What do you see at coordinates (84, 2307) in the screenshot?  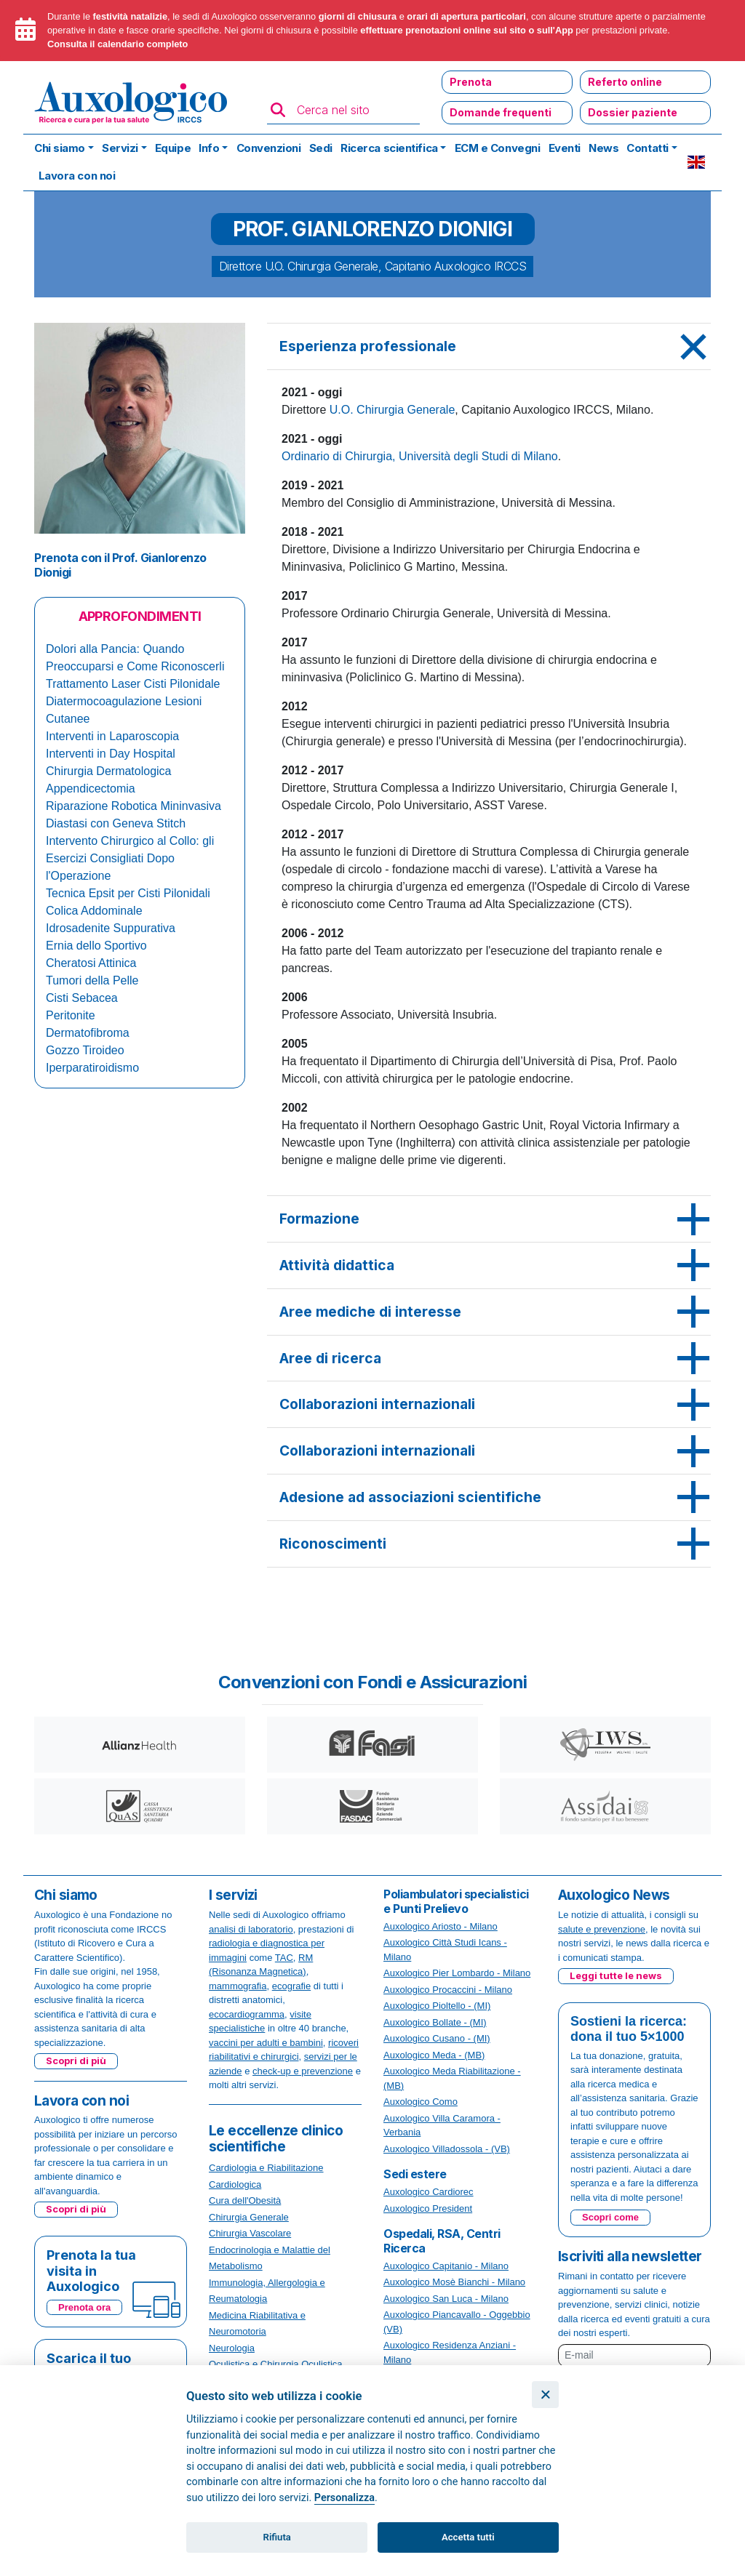 I see `Prenota ora` at bounding box center [84, 2307].